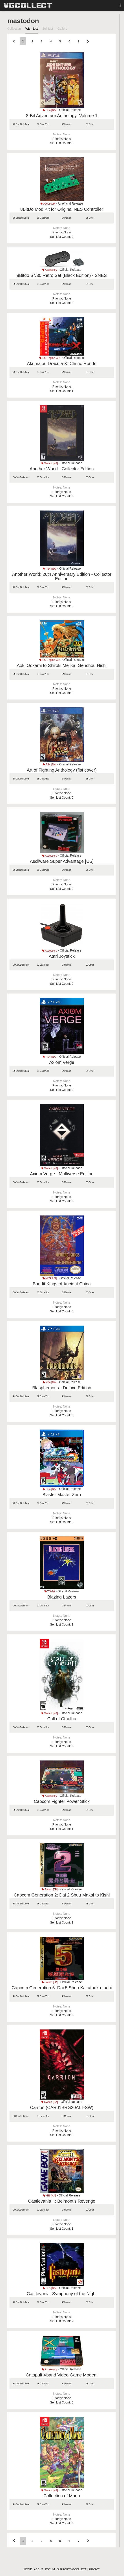  I want to click on FORUM, so click(50, 2569).